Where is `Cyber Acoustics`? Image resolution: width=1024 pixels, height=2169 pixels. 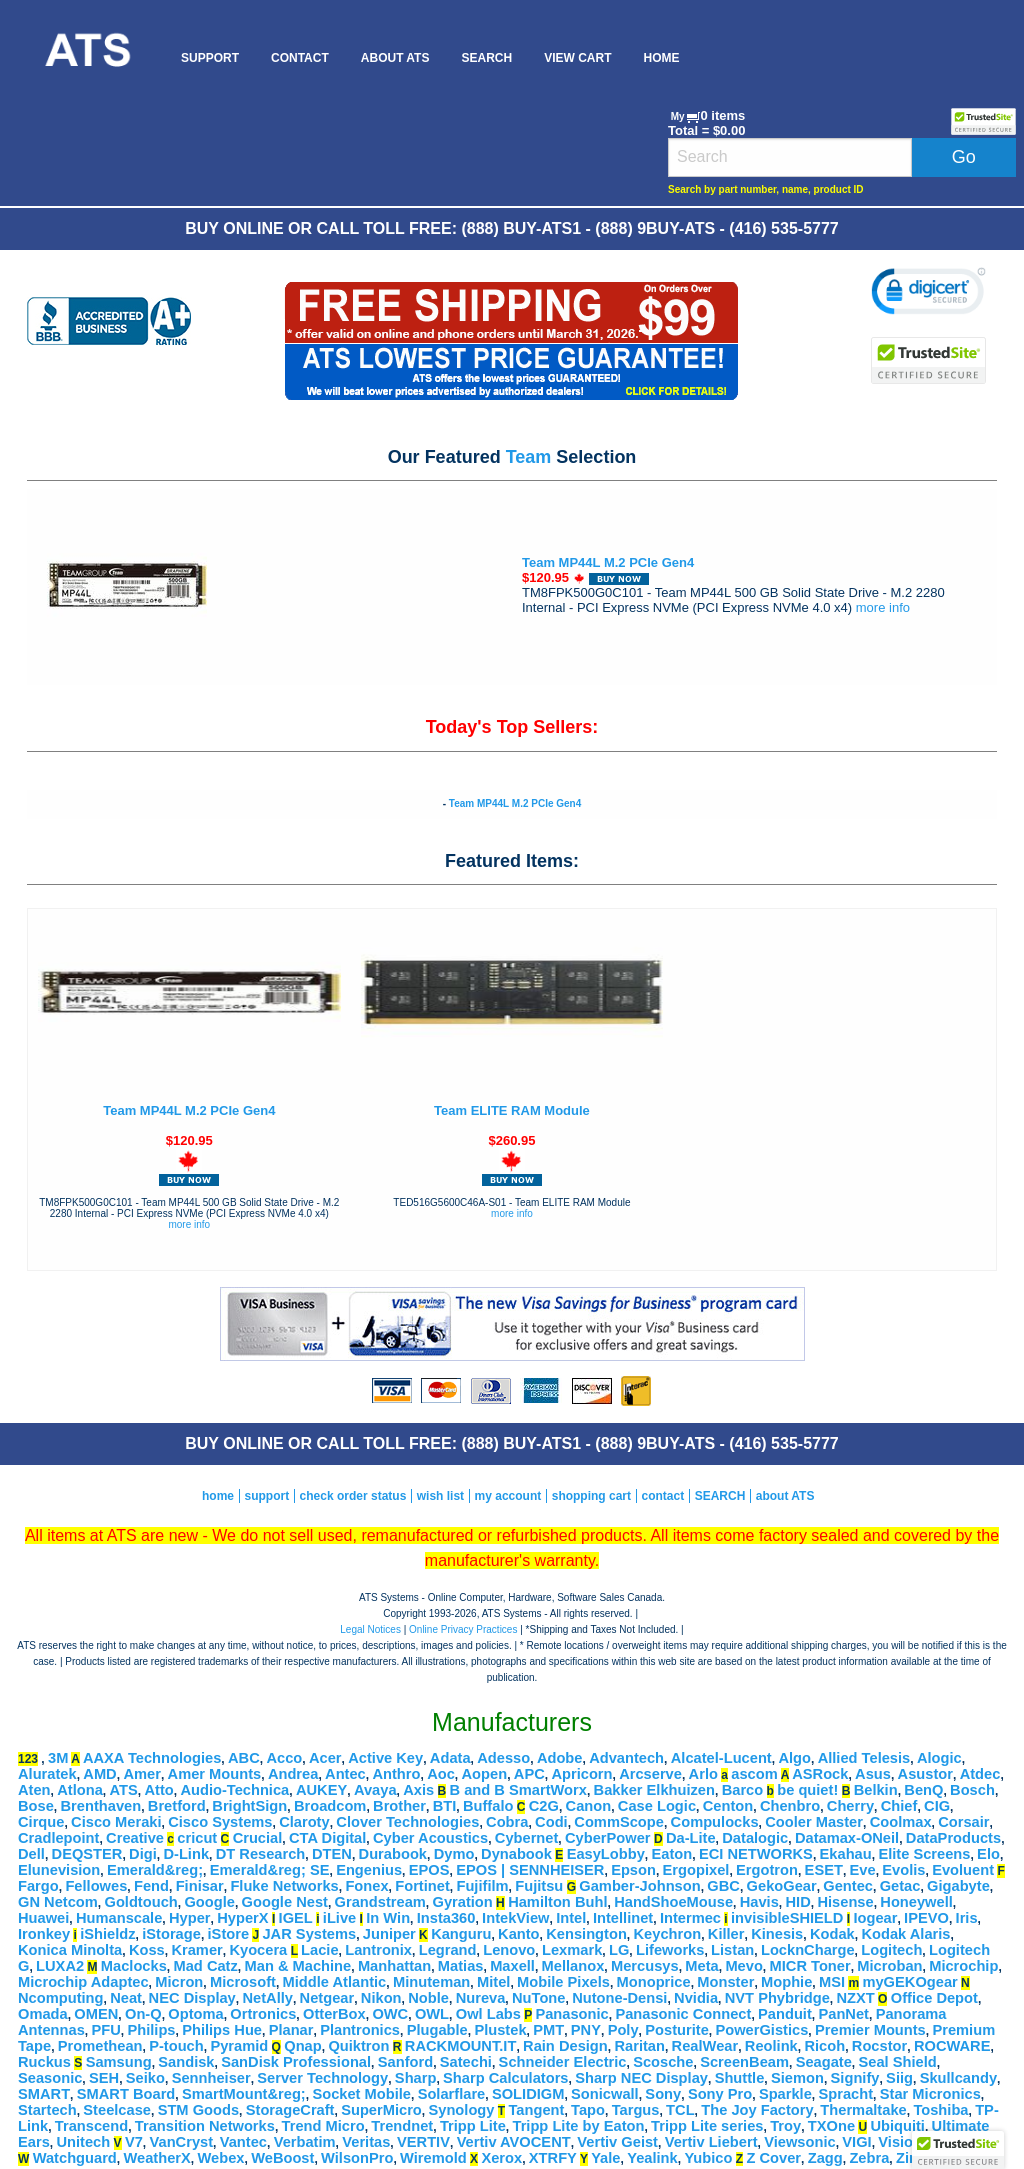
Cyber Acoustics is located at coordinates (430, 1838).